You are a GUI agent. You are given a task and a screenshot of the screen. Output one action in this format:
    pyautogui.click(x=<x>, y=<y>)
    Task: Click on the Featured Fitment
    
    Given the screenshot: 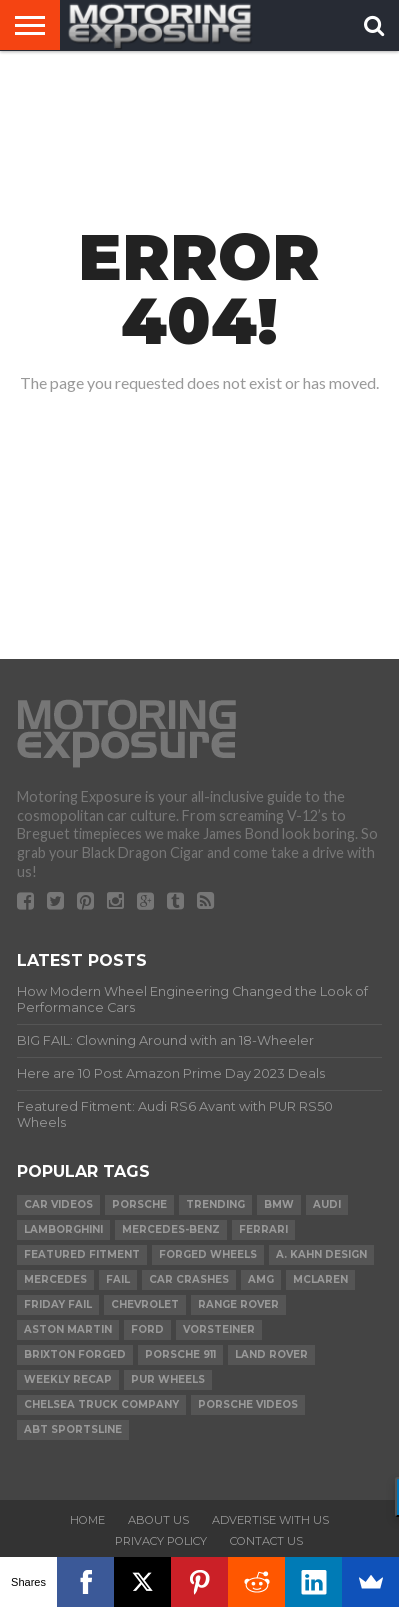 What is the action you would take?
    pyautogui.click(x=82, y=1254)
    